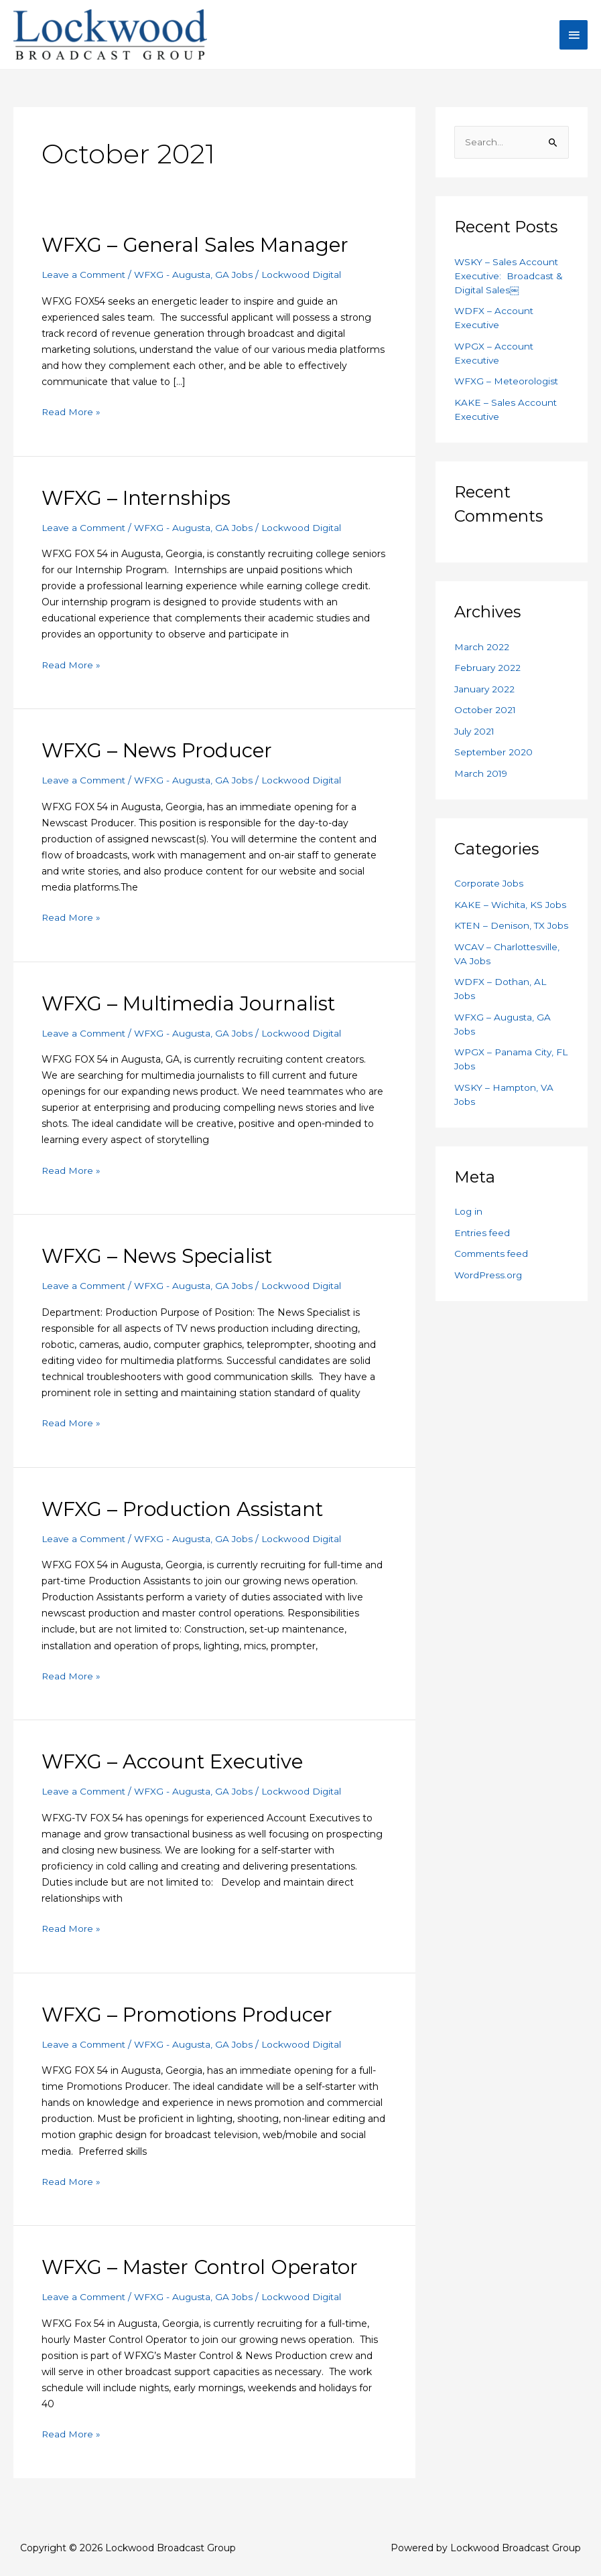 The height and width of the screenshot is (2576, 601). I want to click on WFXG – Production Assistant, so click(186, 1514).